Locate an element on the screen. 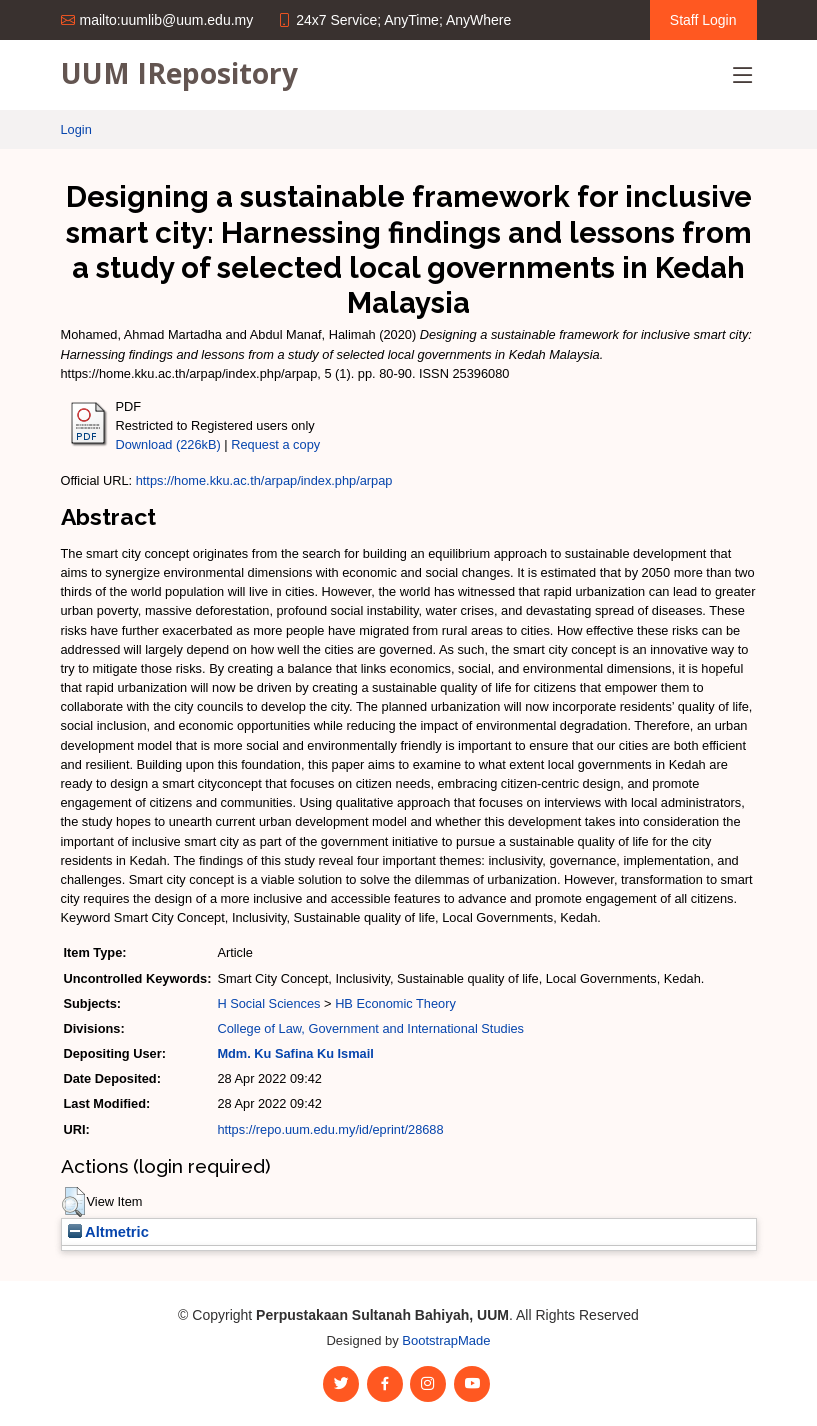 The width and height of the screenshot is (817, 1426). UUM IRepository is located at coordinates (179, 73).